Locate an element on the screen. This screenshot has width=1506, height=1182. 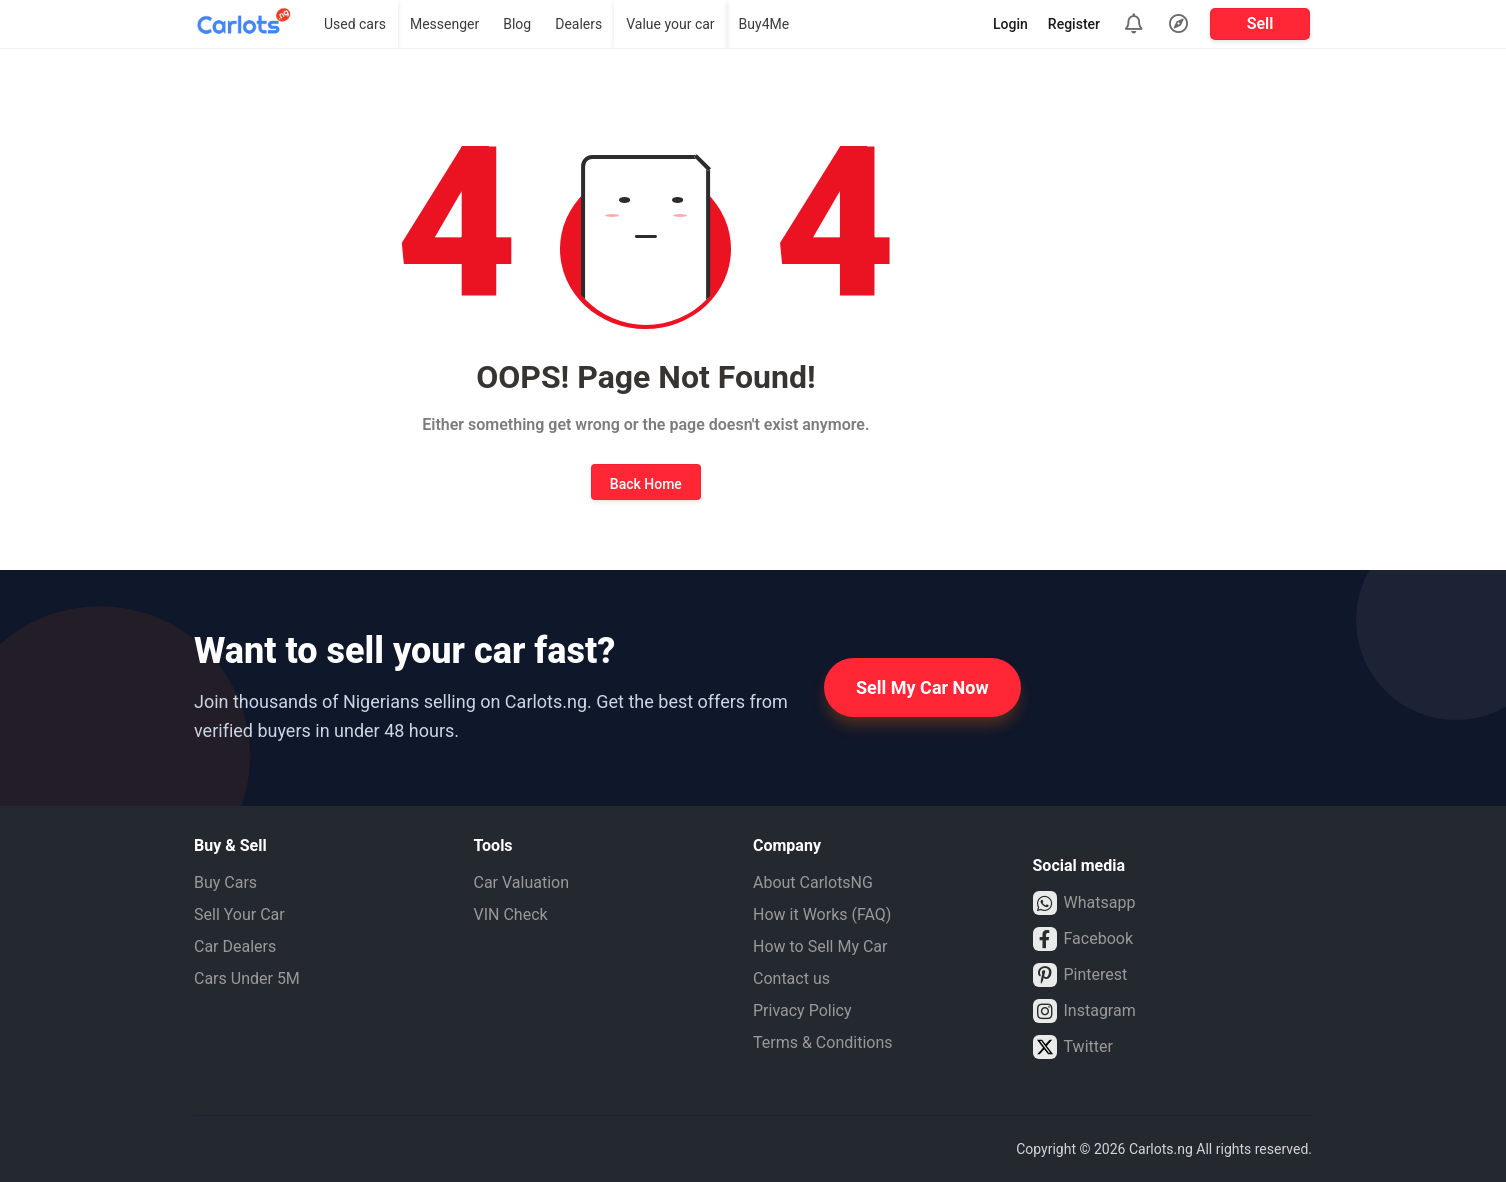
Cars Under 5M is located at coordinates (247, 978).